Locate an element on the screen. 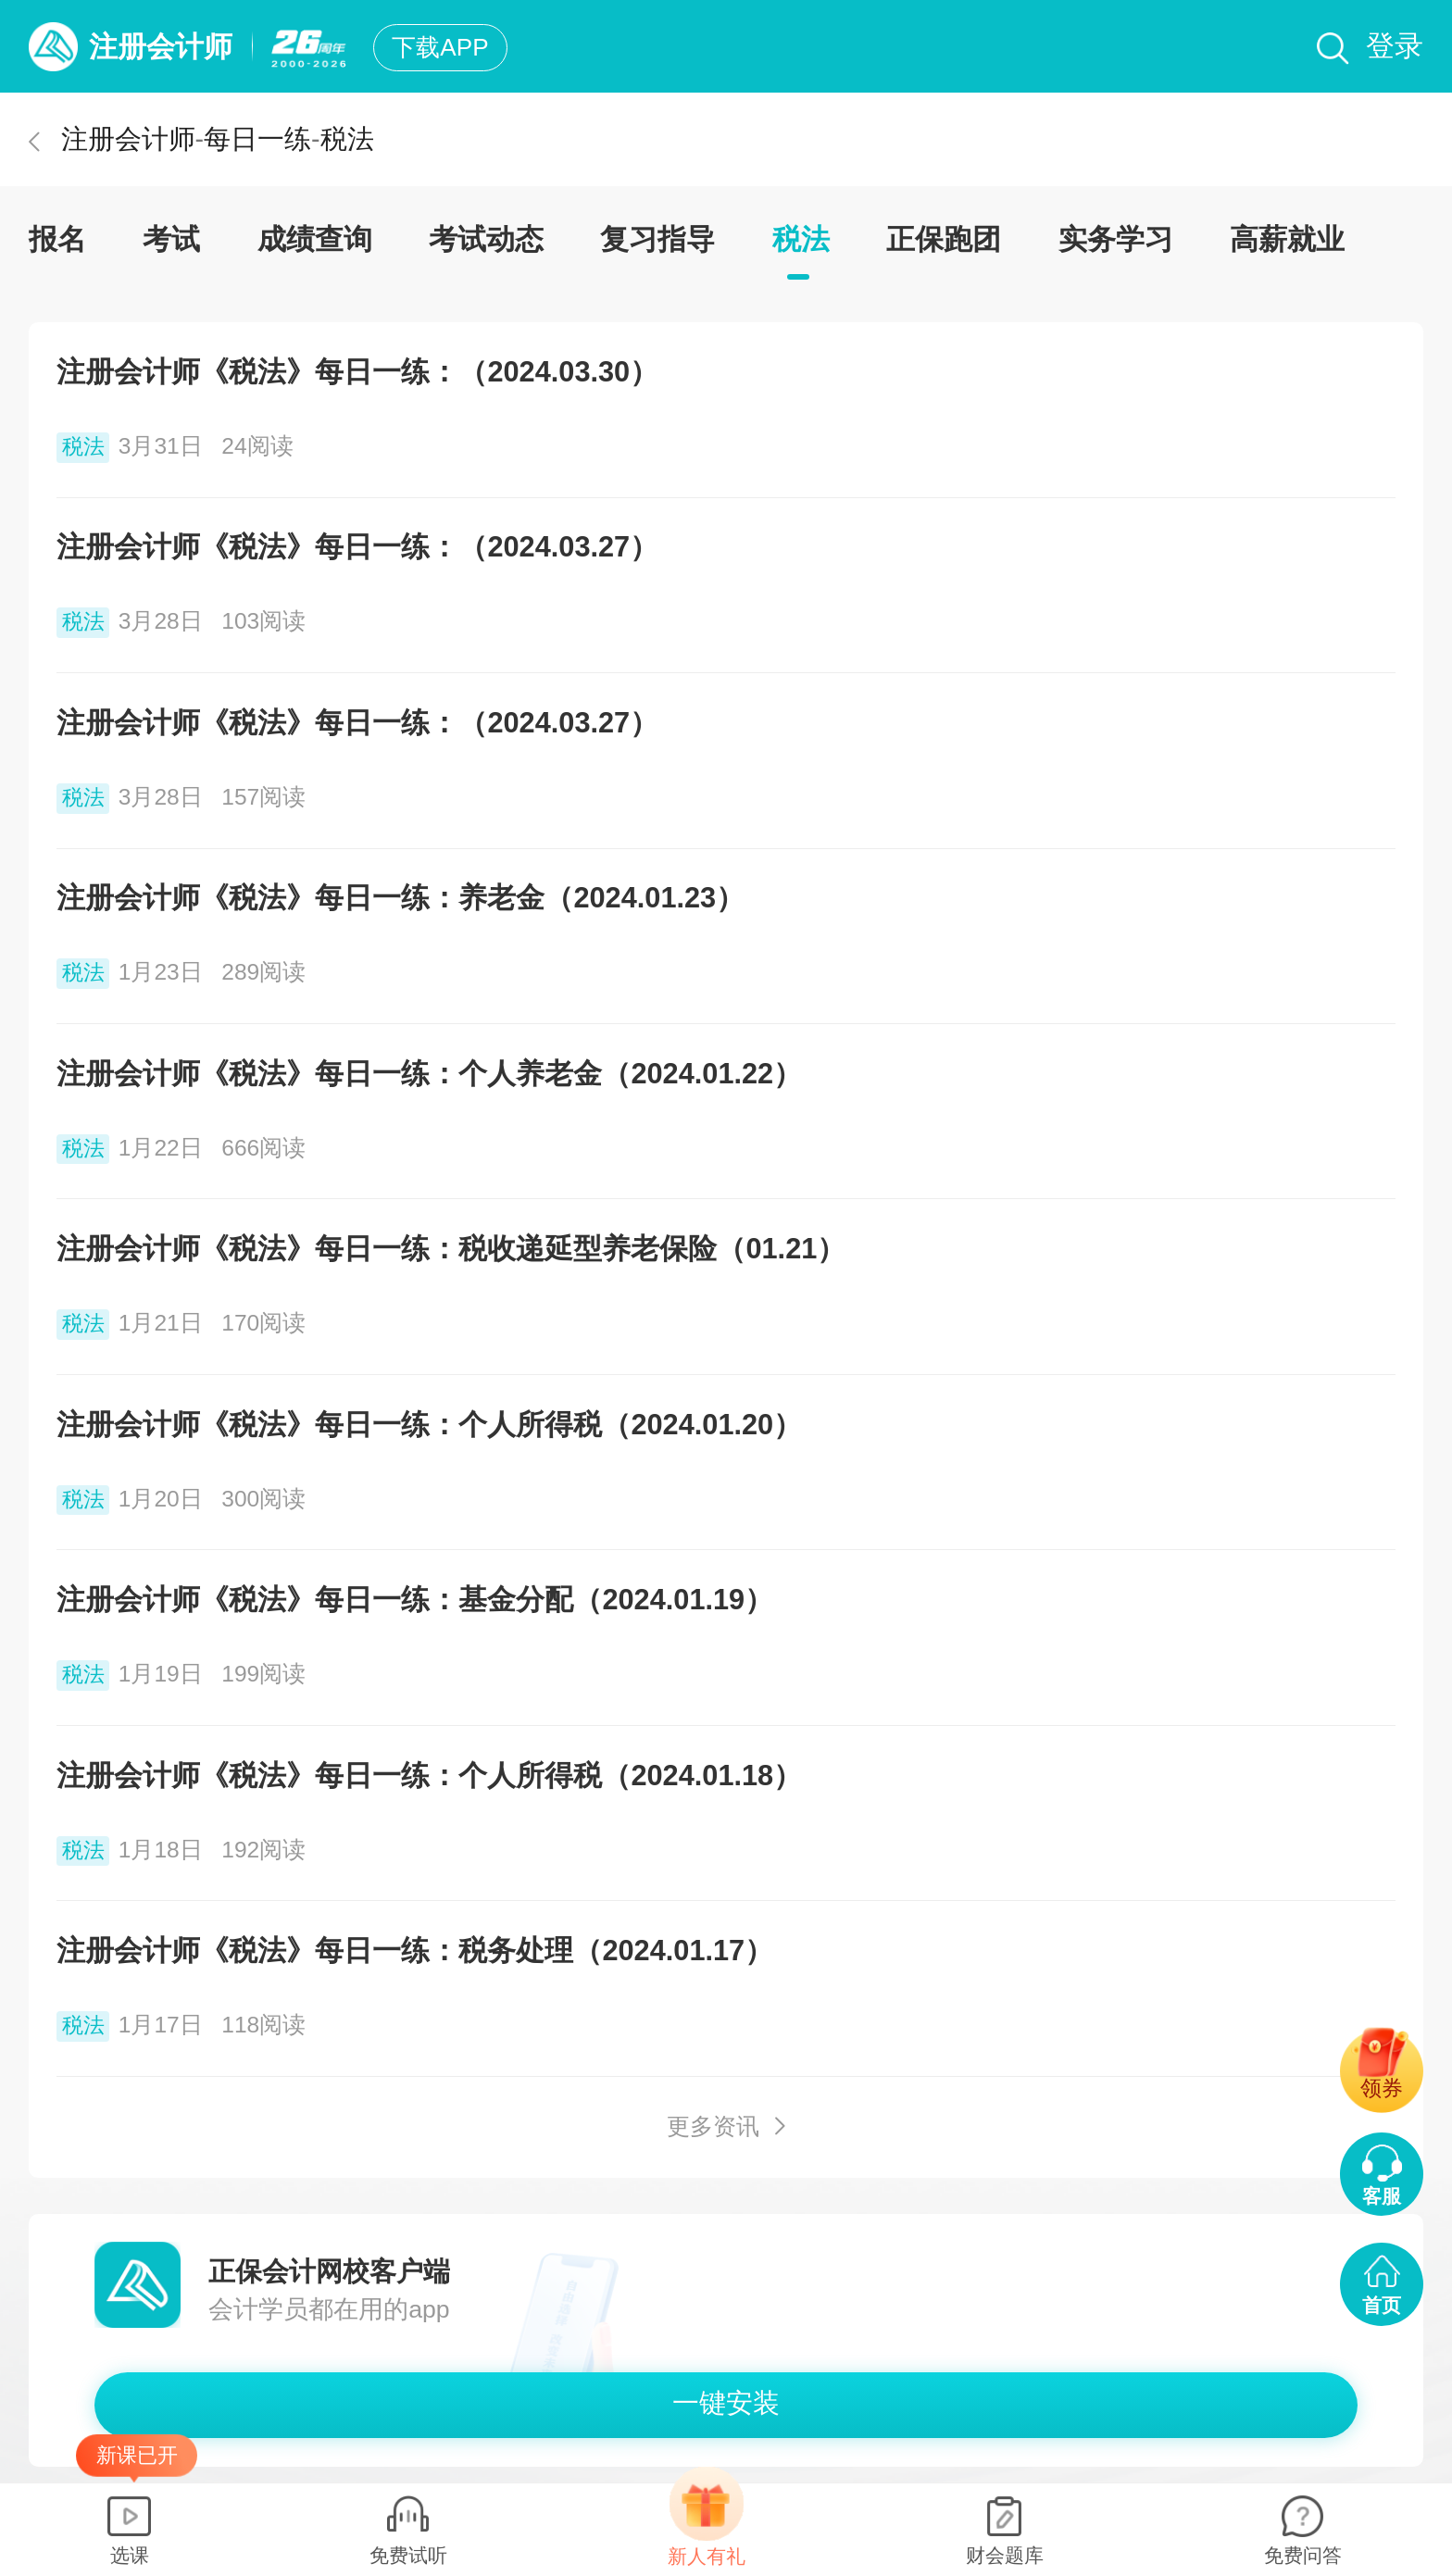 The image size is (1452, 2576). 登录 is located at coordinates (1394, 46).